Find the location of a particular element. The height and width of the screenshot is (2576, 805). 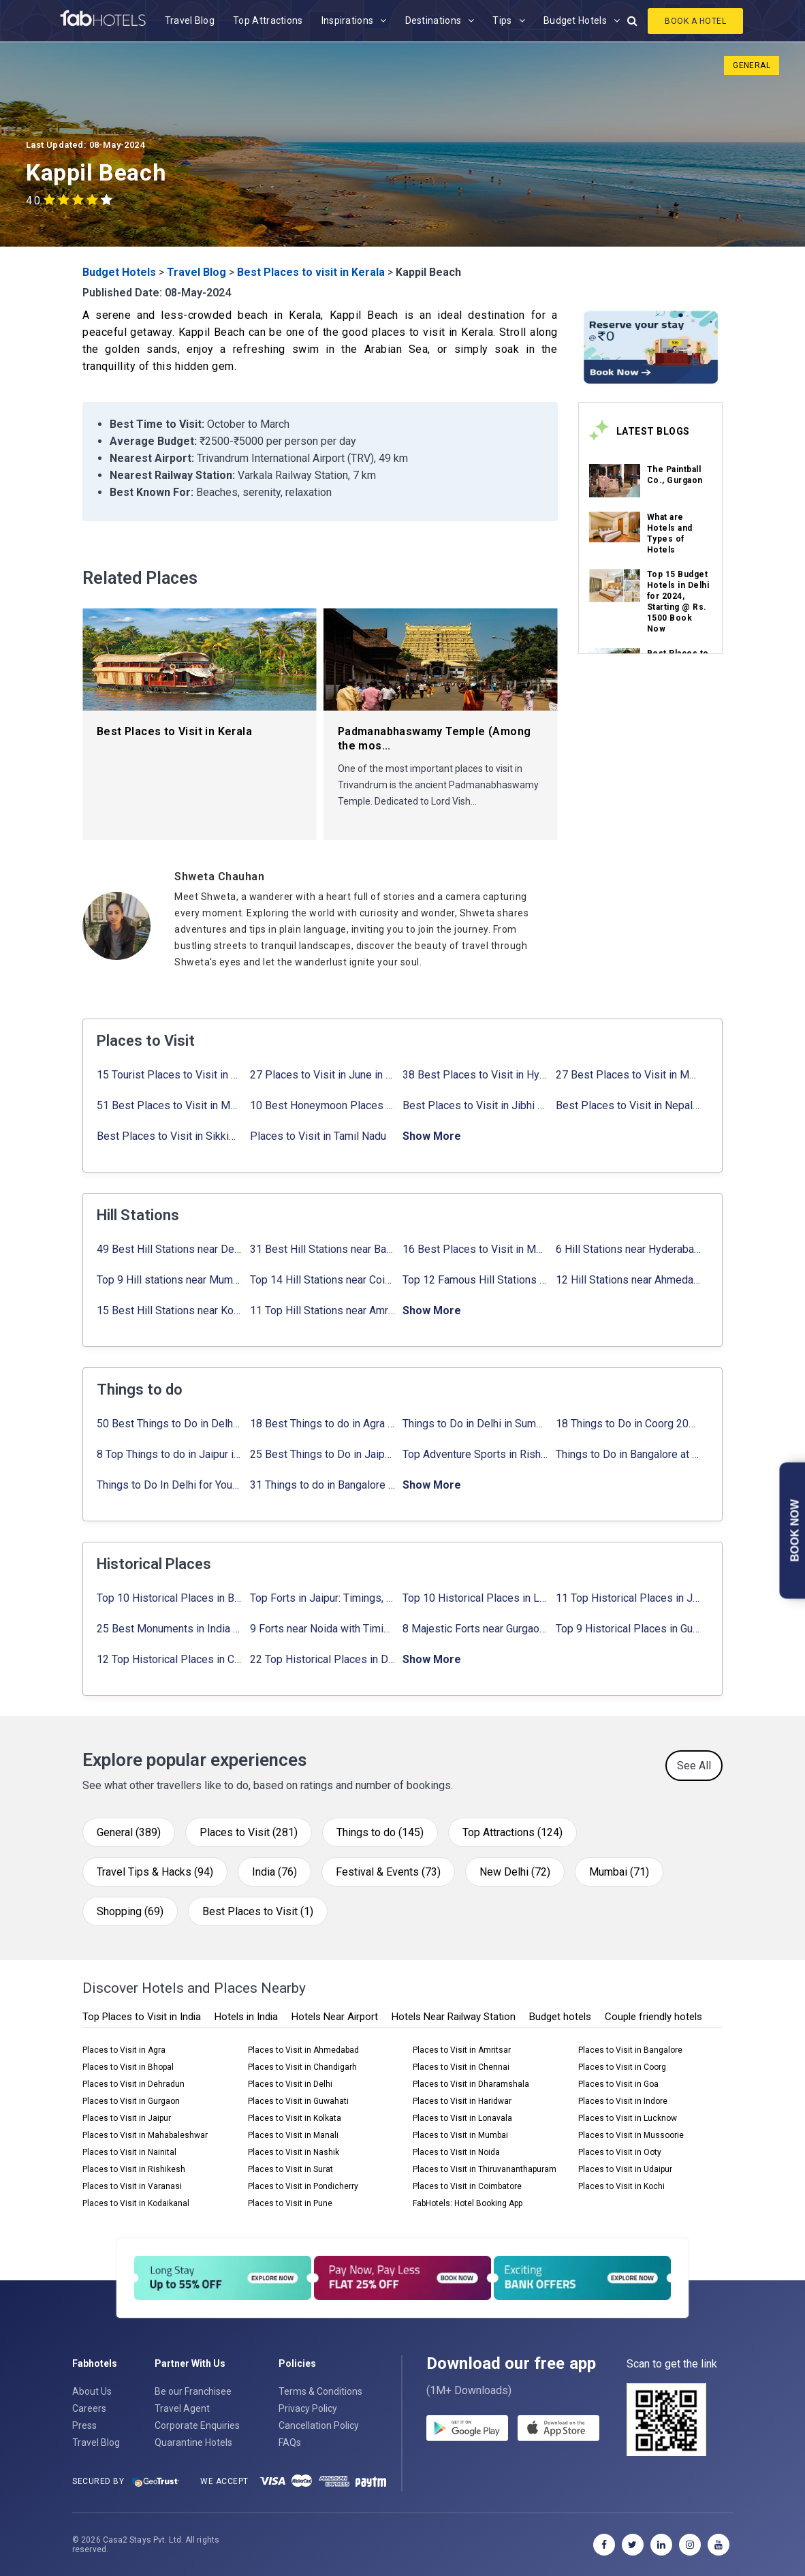

Book A Hotel is located at coordinates (695, 21).